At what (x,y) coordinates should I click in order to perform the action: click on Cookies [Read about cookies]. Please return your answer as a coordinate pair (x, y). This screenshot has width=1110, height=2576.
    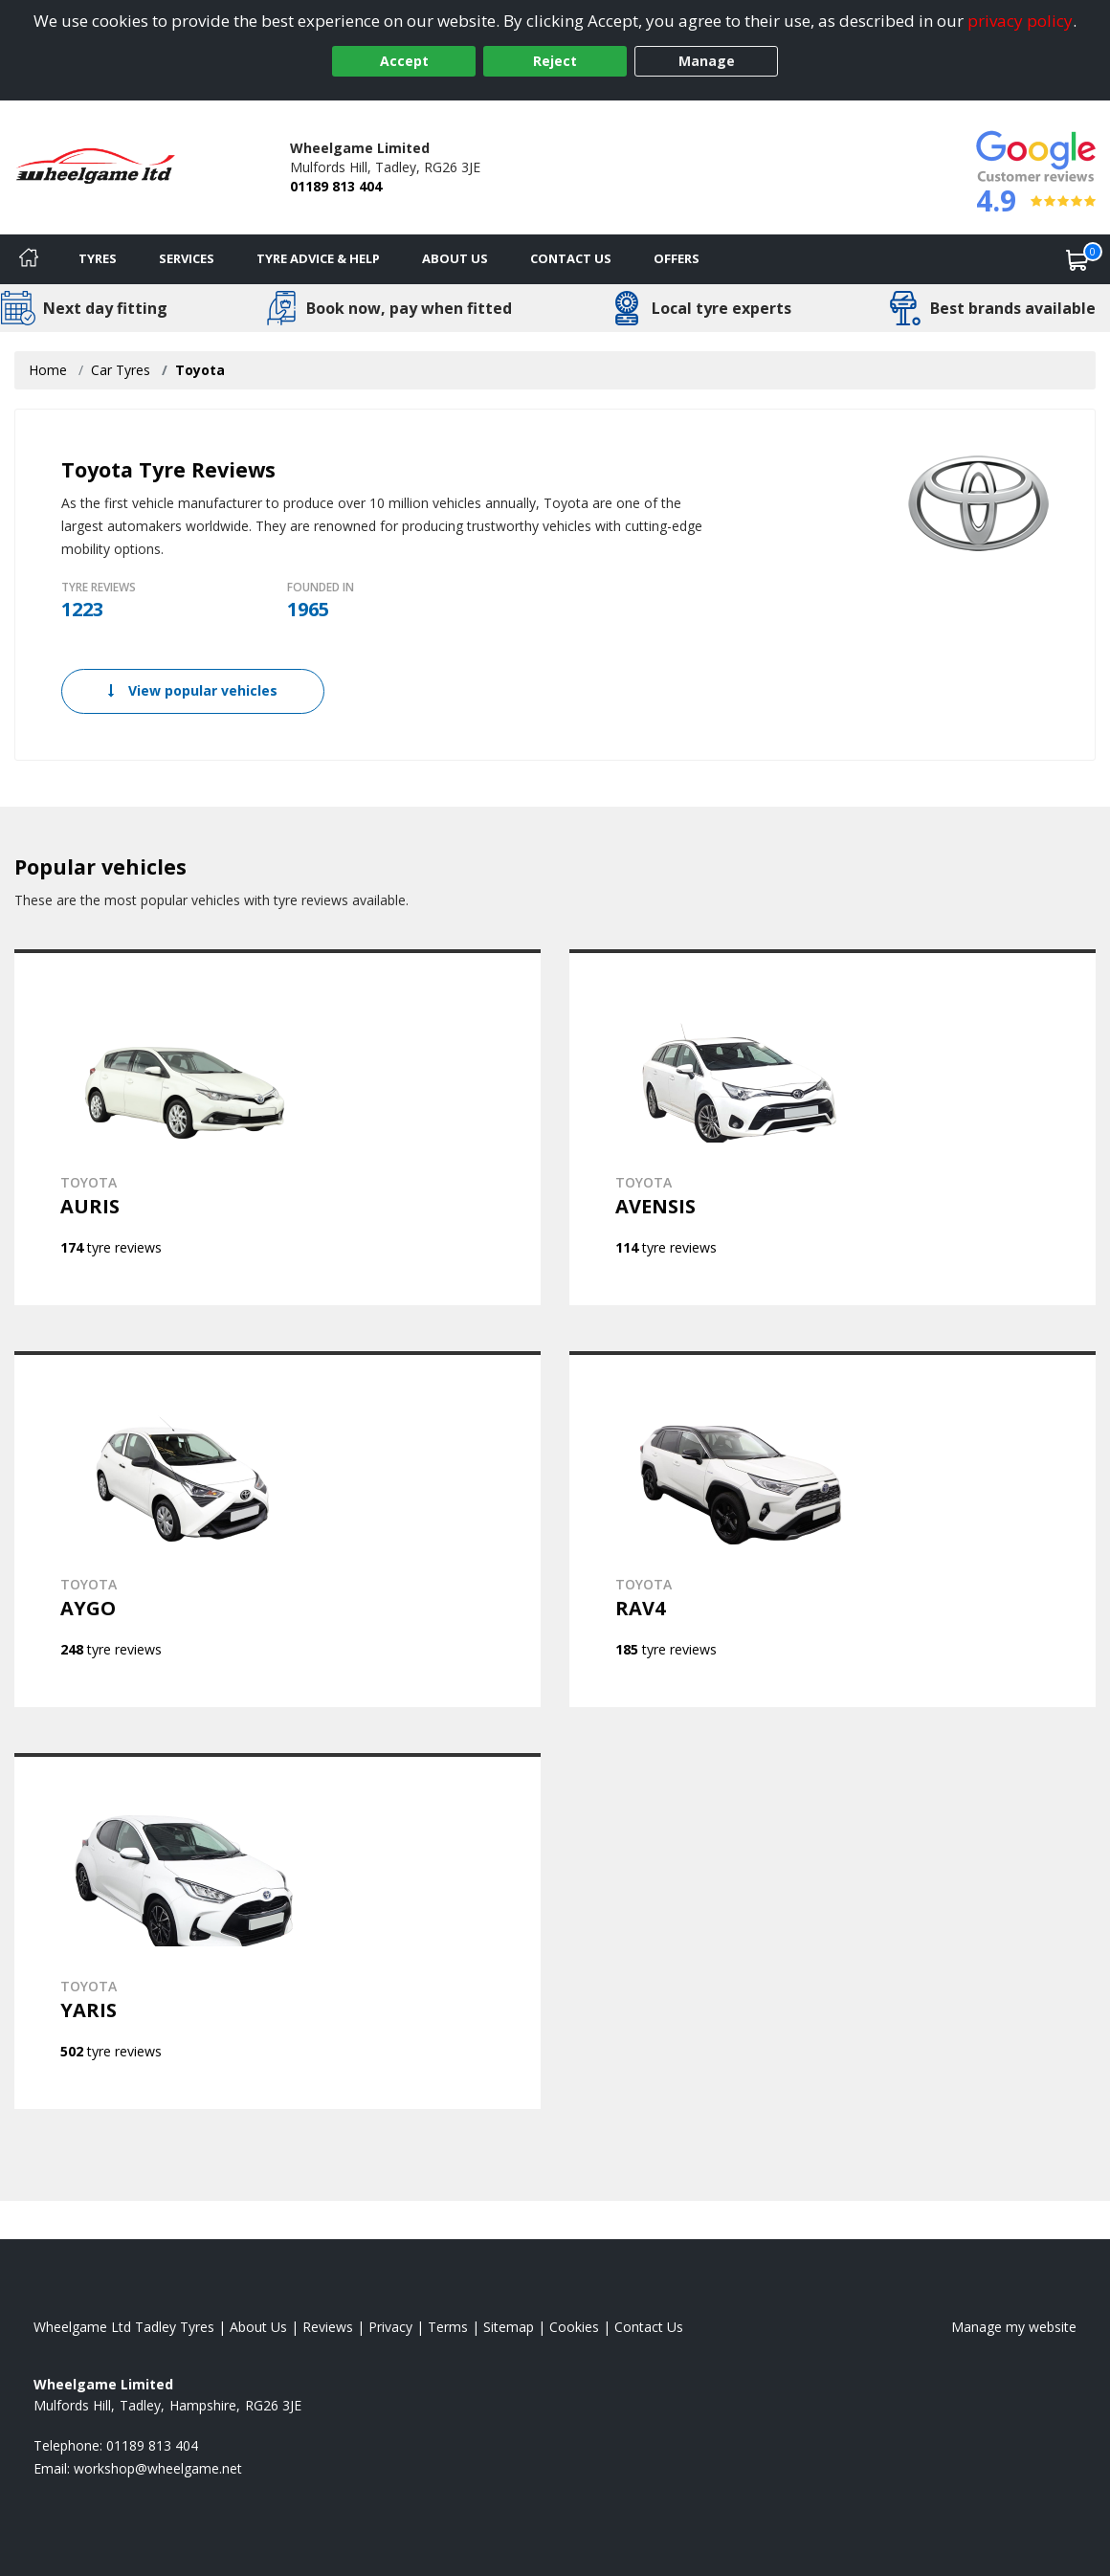
    Looking at the image, I should click on (574, 2327).